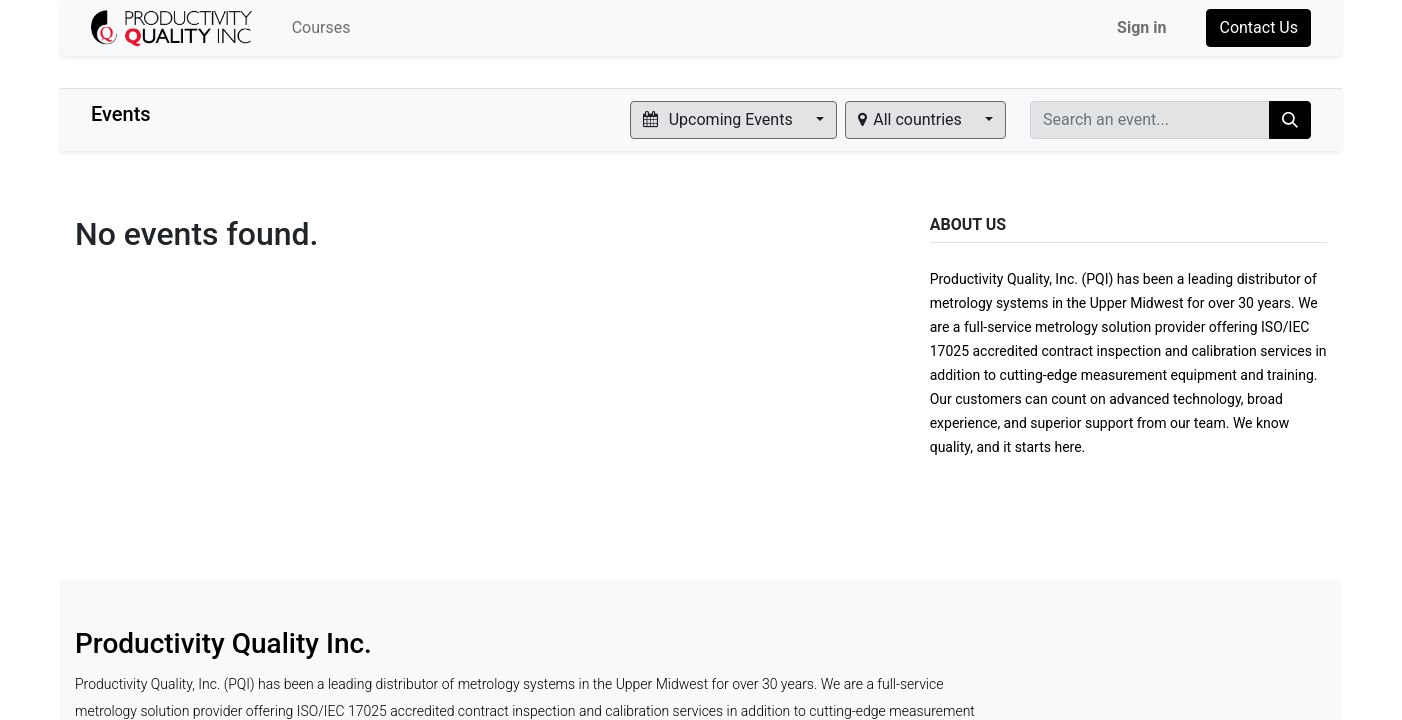 The width and height of the screenshot is (1402, 720). I want to click on Contact Us, so click(1258, 27).